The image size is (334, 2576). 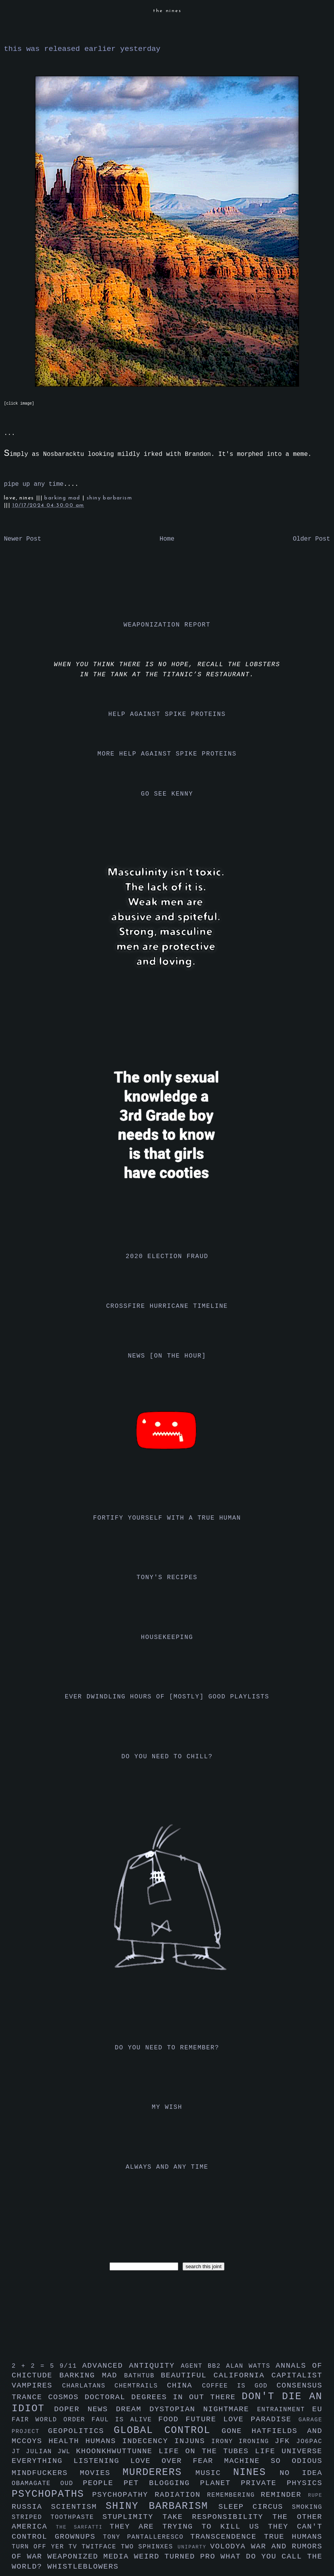 What do you see at coordinates (217, 2517) in the screenshot?
I see `take responsibility` at bounding box center [217, 2517].